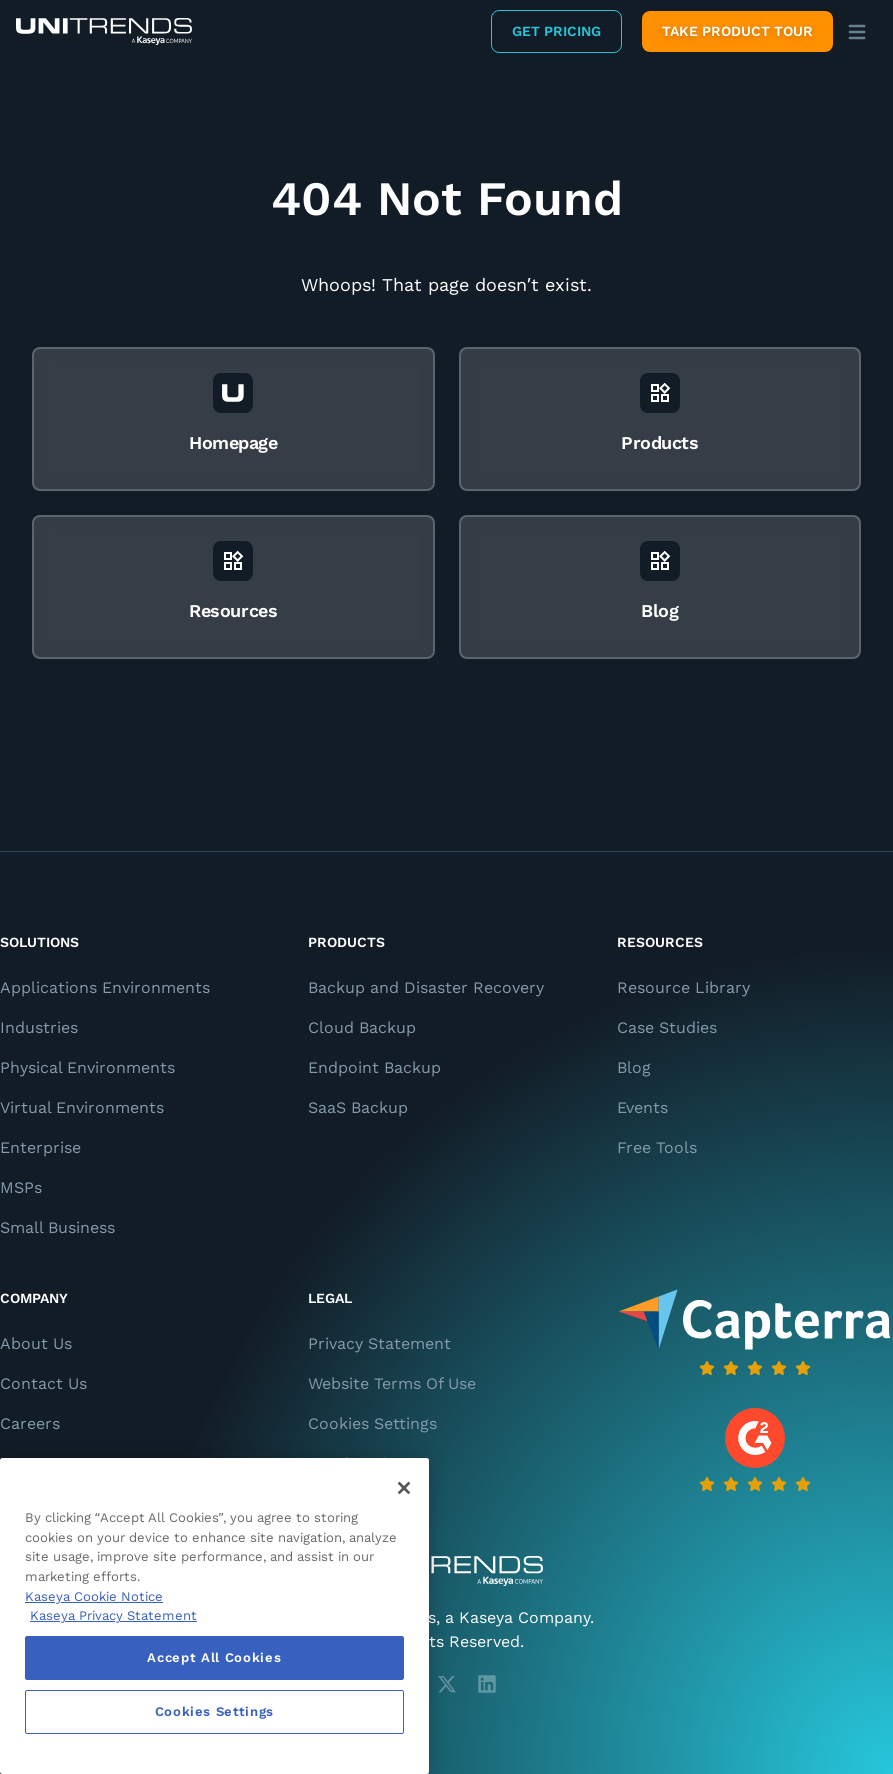  I want to click on Events, so click(642, 1107).